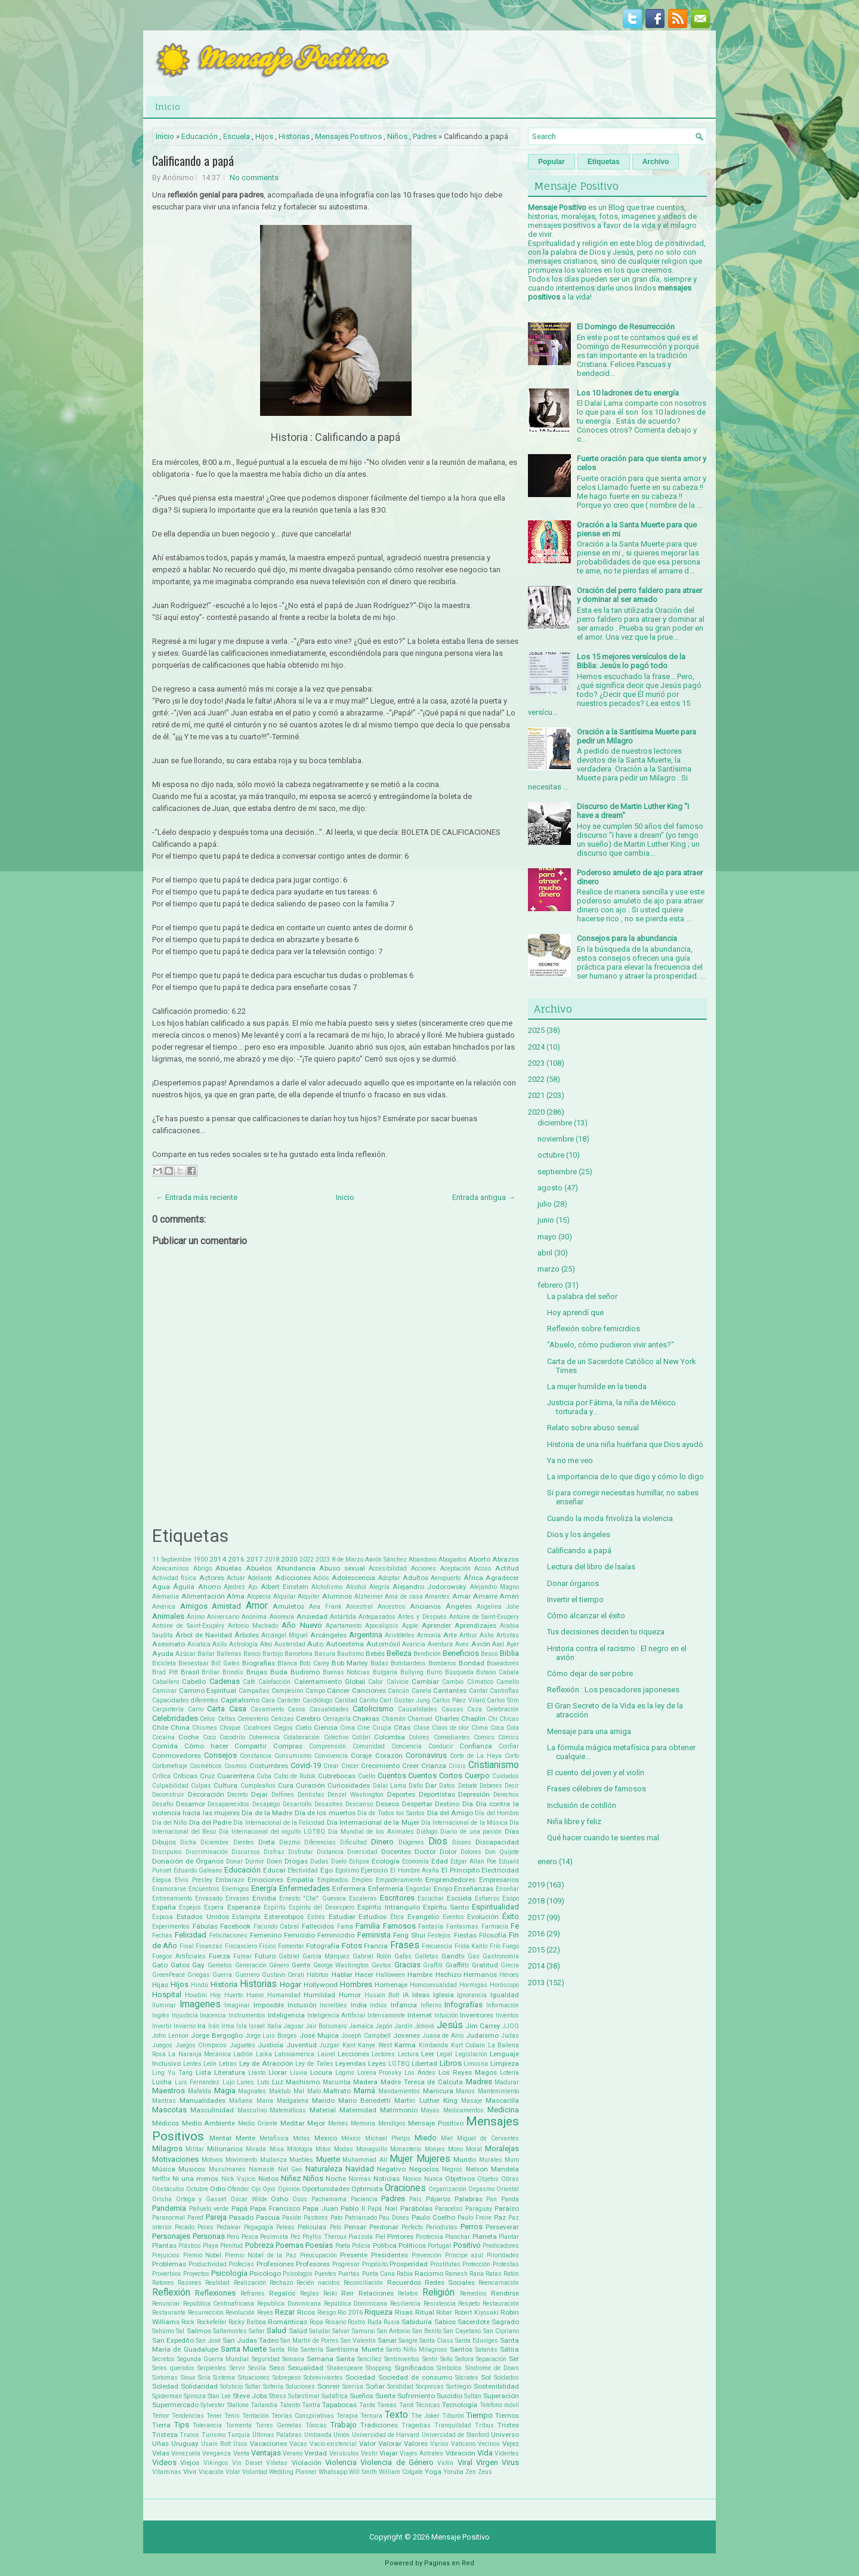 This screenshot has width=859, height=2576. What do you see at coordinates (321, 2072) in the screenshot?
I see `Locura` at bounding box center [321, 2072].